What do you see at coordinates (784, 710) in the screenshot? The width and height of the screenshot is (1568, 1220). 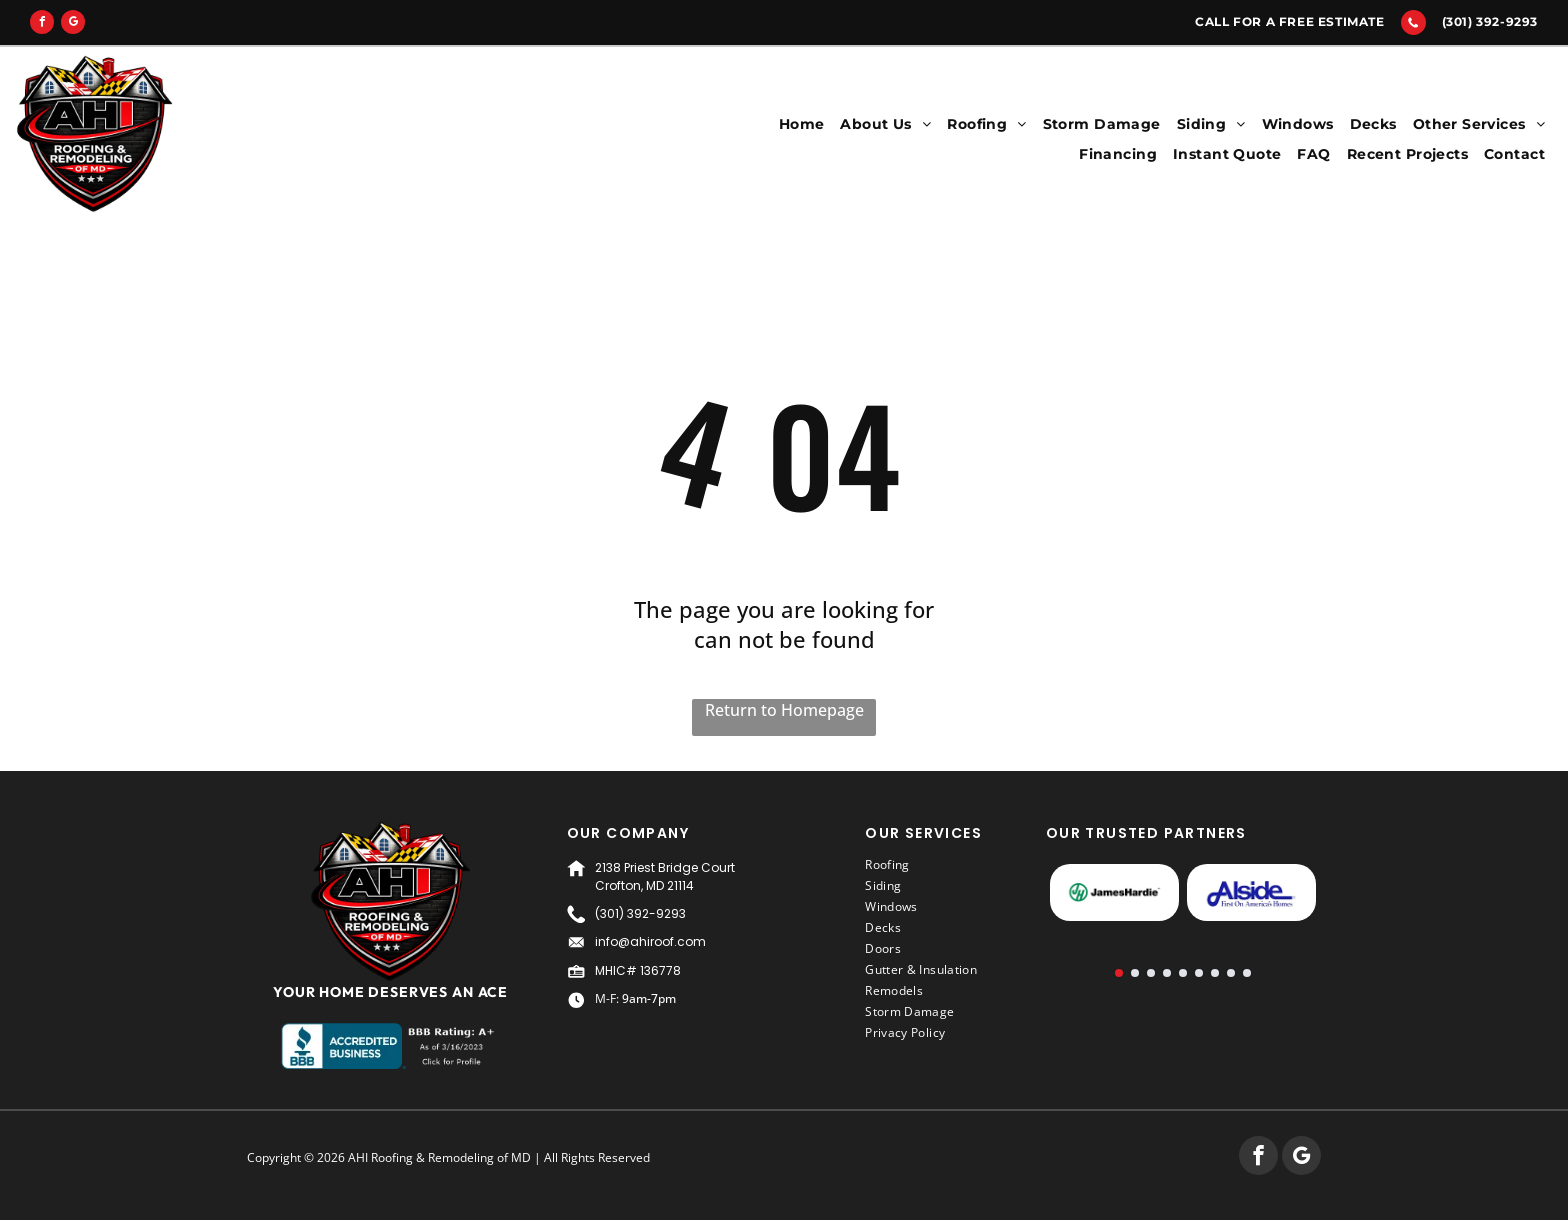 I see `Return to Homepage` at bounding box center [784, 710].